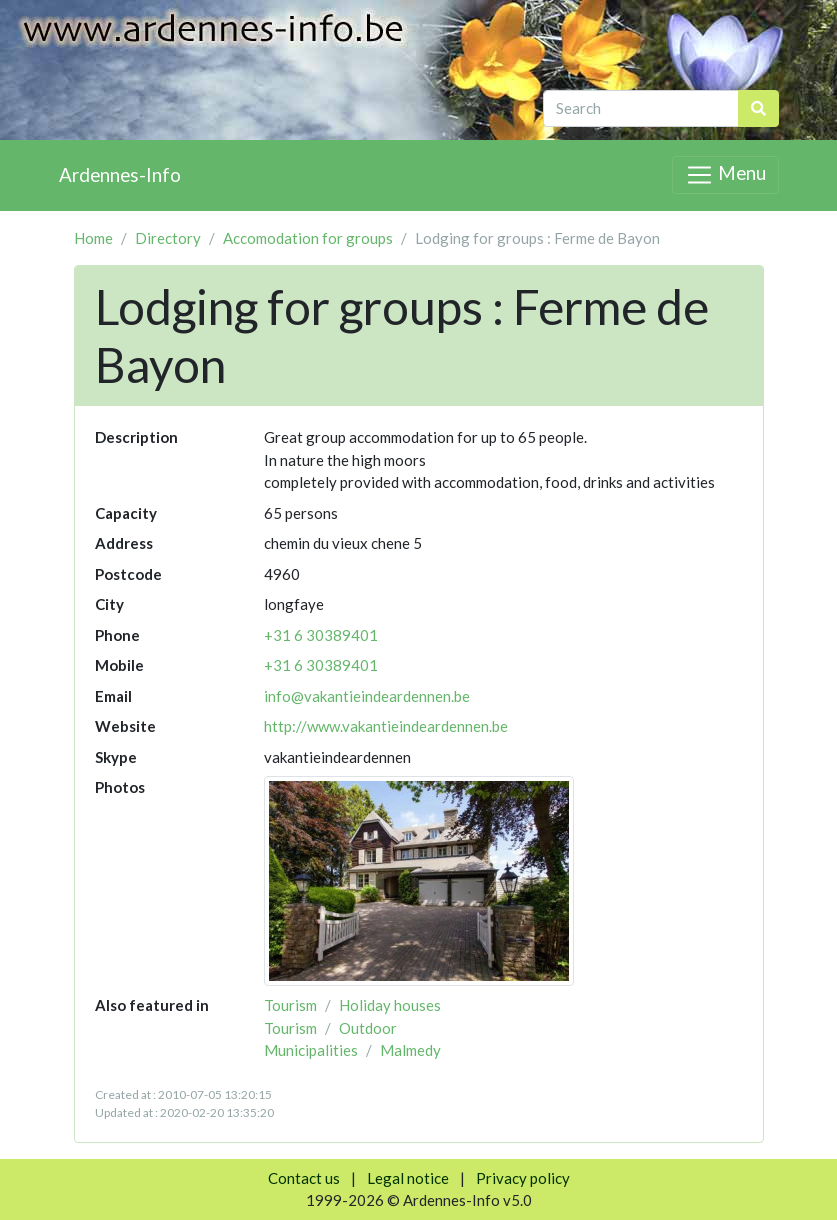 This screenshot has width=837, height=1220. What do you see at coordinates (311, 1050) in the screenshot?
I see `Municipalities` at bounding box center [311, 1050].